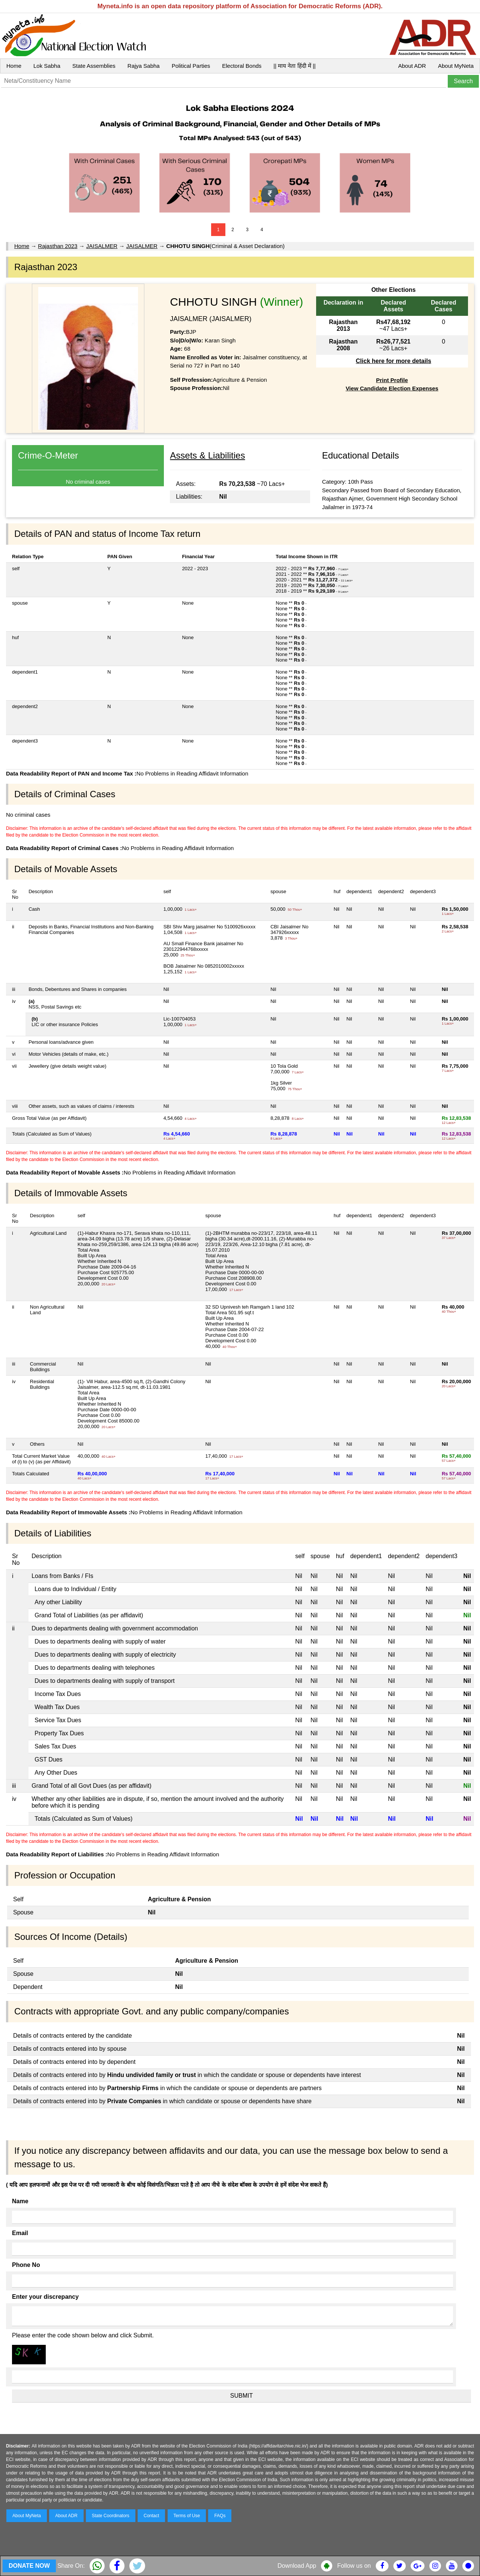 The height and width of the screenshot is (2576, 480). I want to click on || माय नेता हिंदी में ||, so click(294, 66).